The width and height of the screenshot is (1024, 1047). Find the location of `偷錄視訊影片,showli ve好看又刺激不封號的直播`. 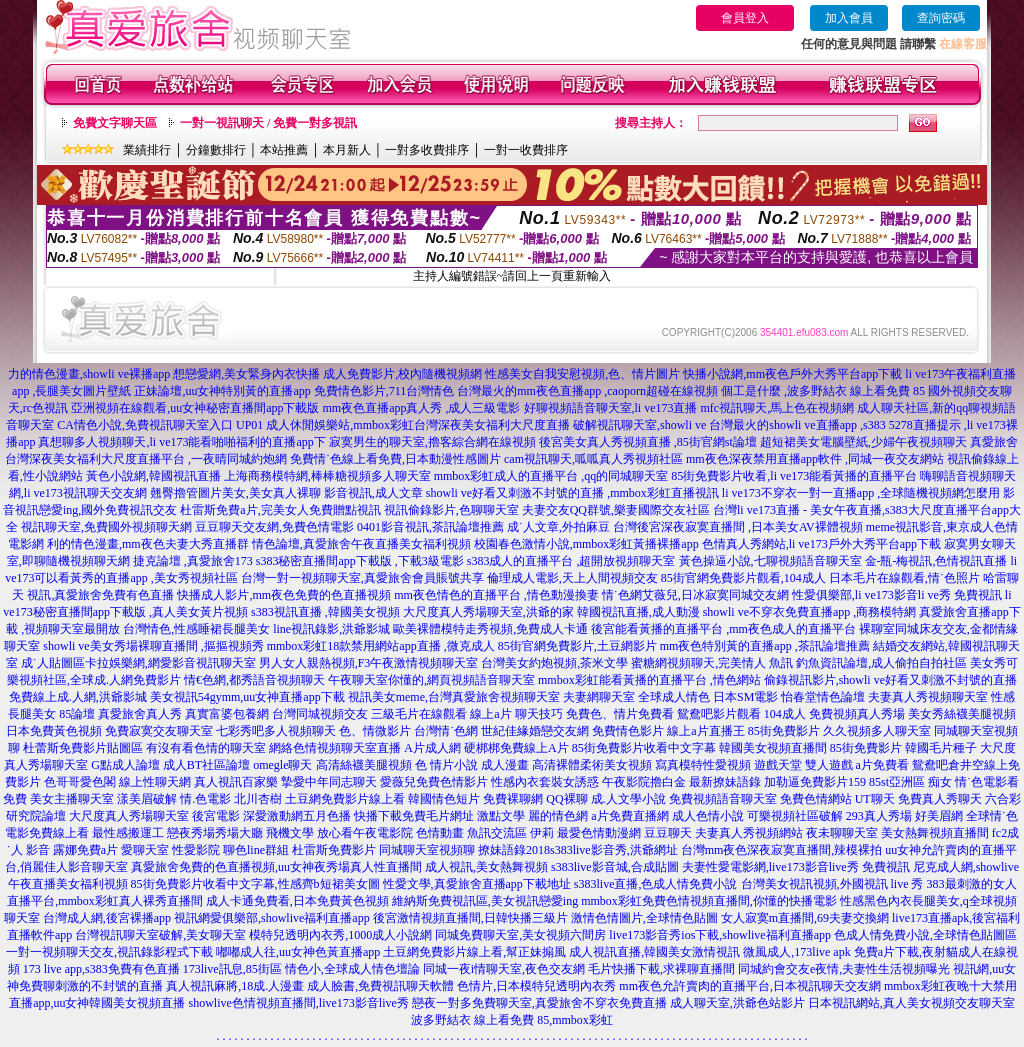

偷錄視訊影片,showli ve好看又刺激不封號的直播 is located at coordinates (890, 680).